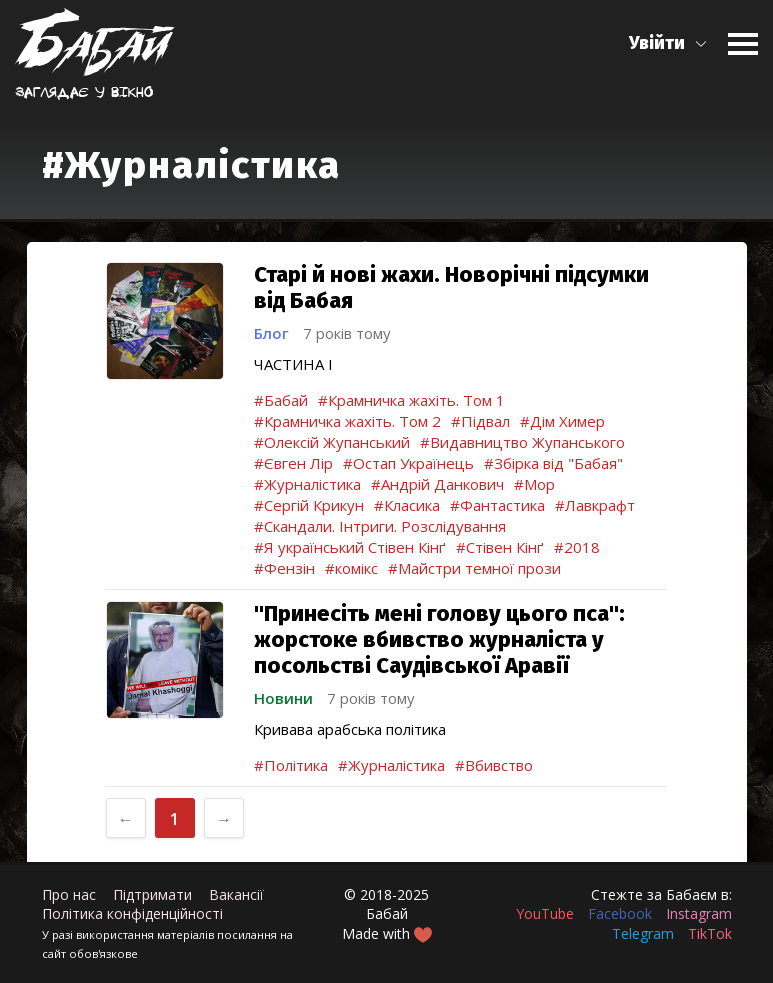  Describe the element at coordinates (577, 547) in the screenshot. I see `#2018` at that location.